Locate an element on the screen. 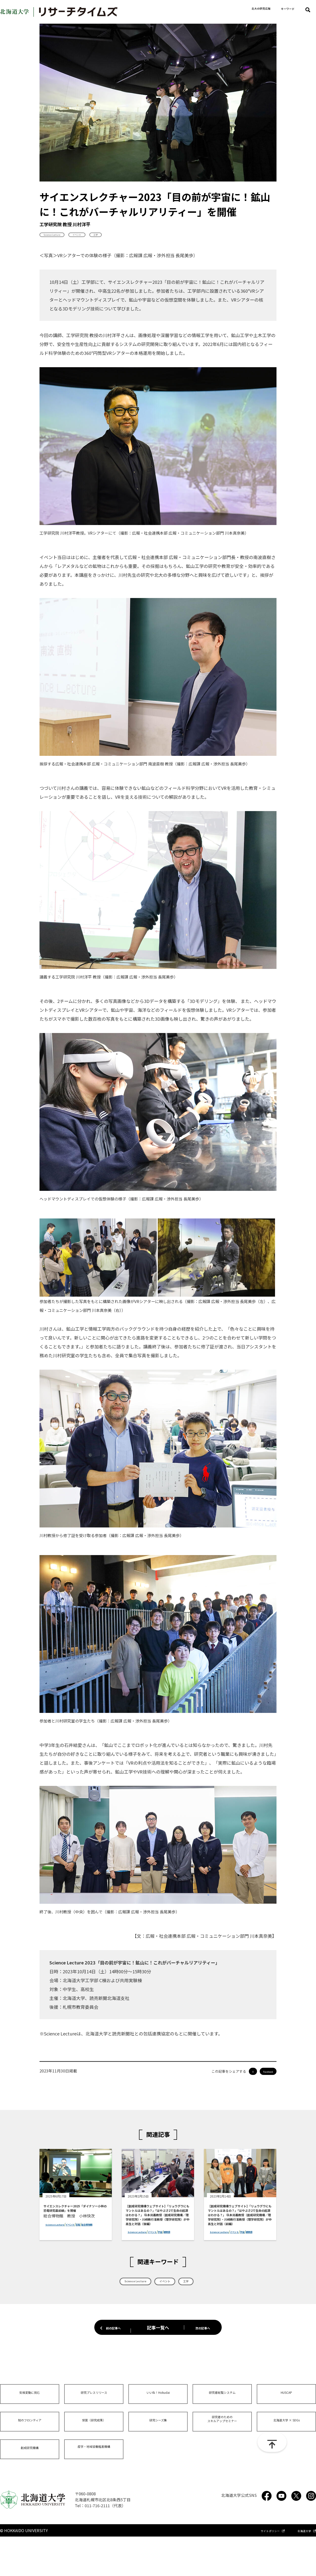 This screenshot has height=2576, width=316. Facebook is located at coordinates (265, 2071).